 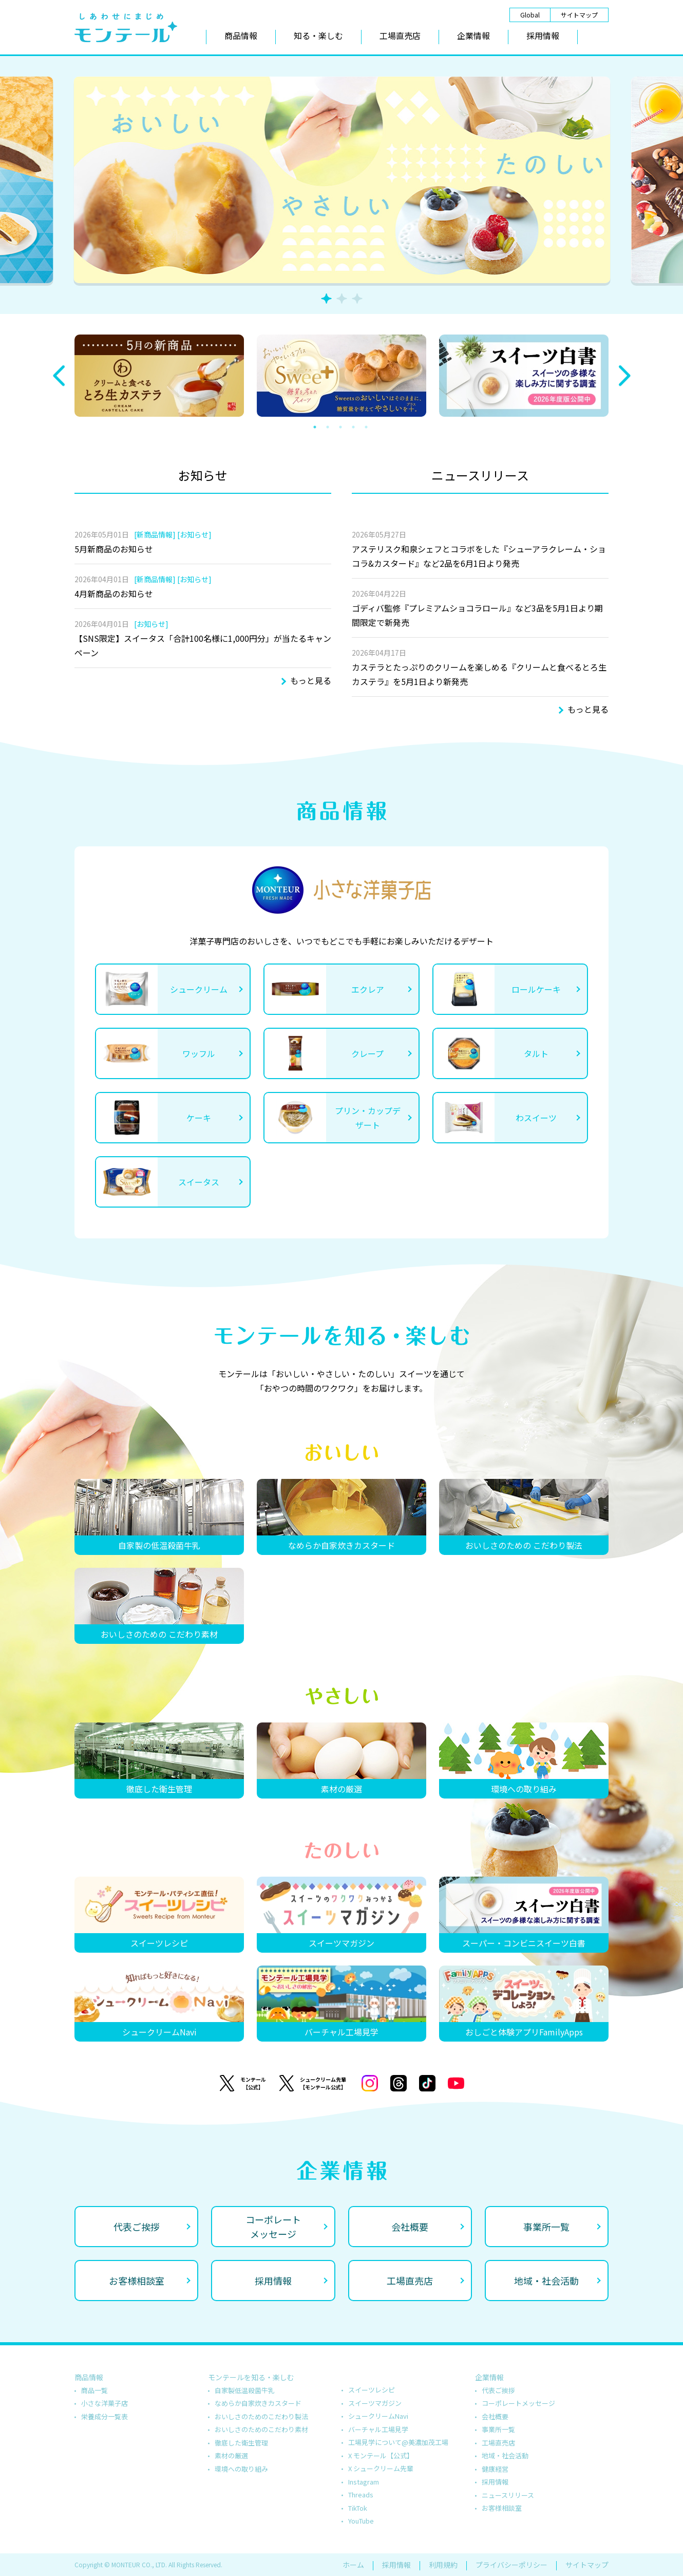 I want to click on 知る・楽しむ, so click(x=318, y=35).